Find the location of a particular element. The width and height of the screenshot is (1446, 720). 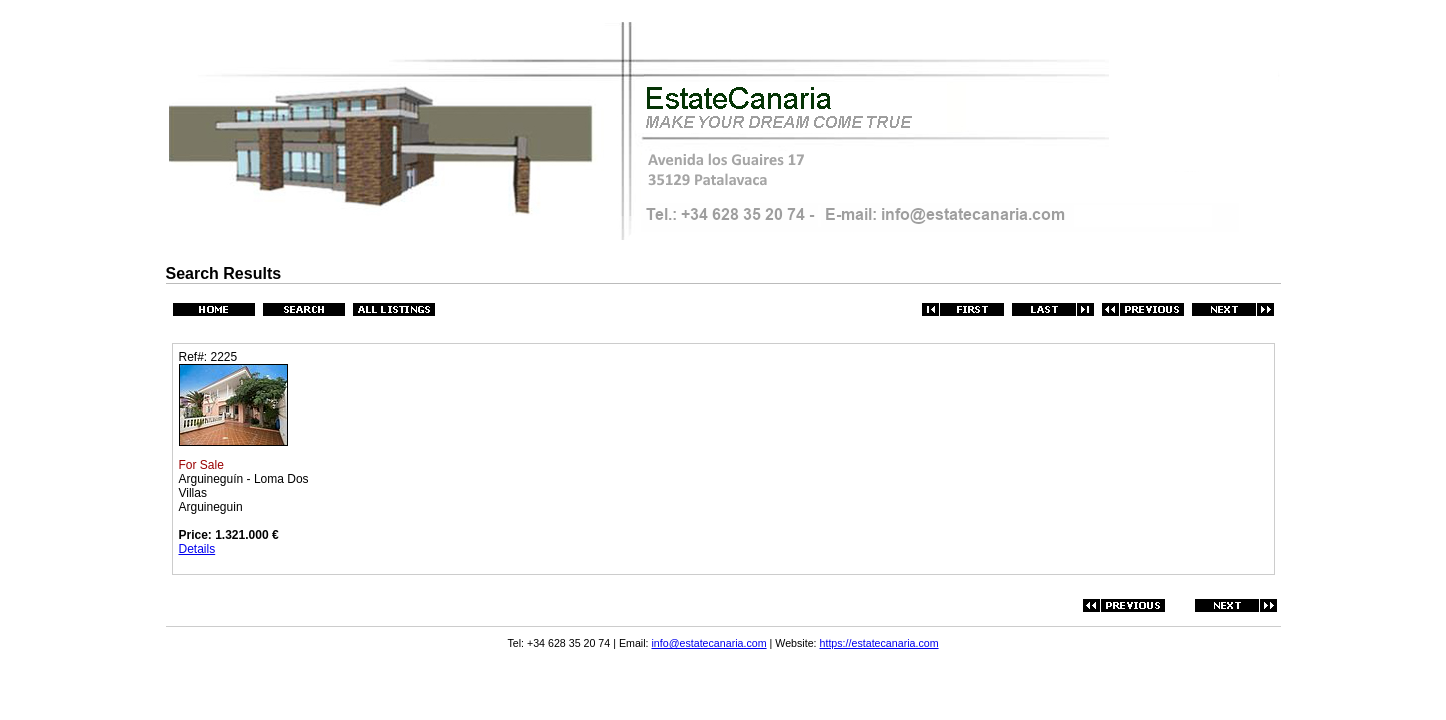

info@estatecanaria.com is located at coordinates (709, 643).